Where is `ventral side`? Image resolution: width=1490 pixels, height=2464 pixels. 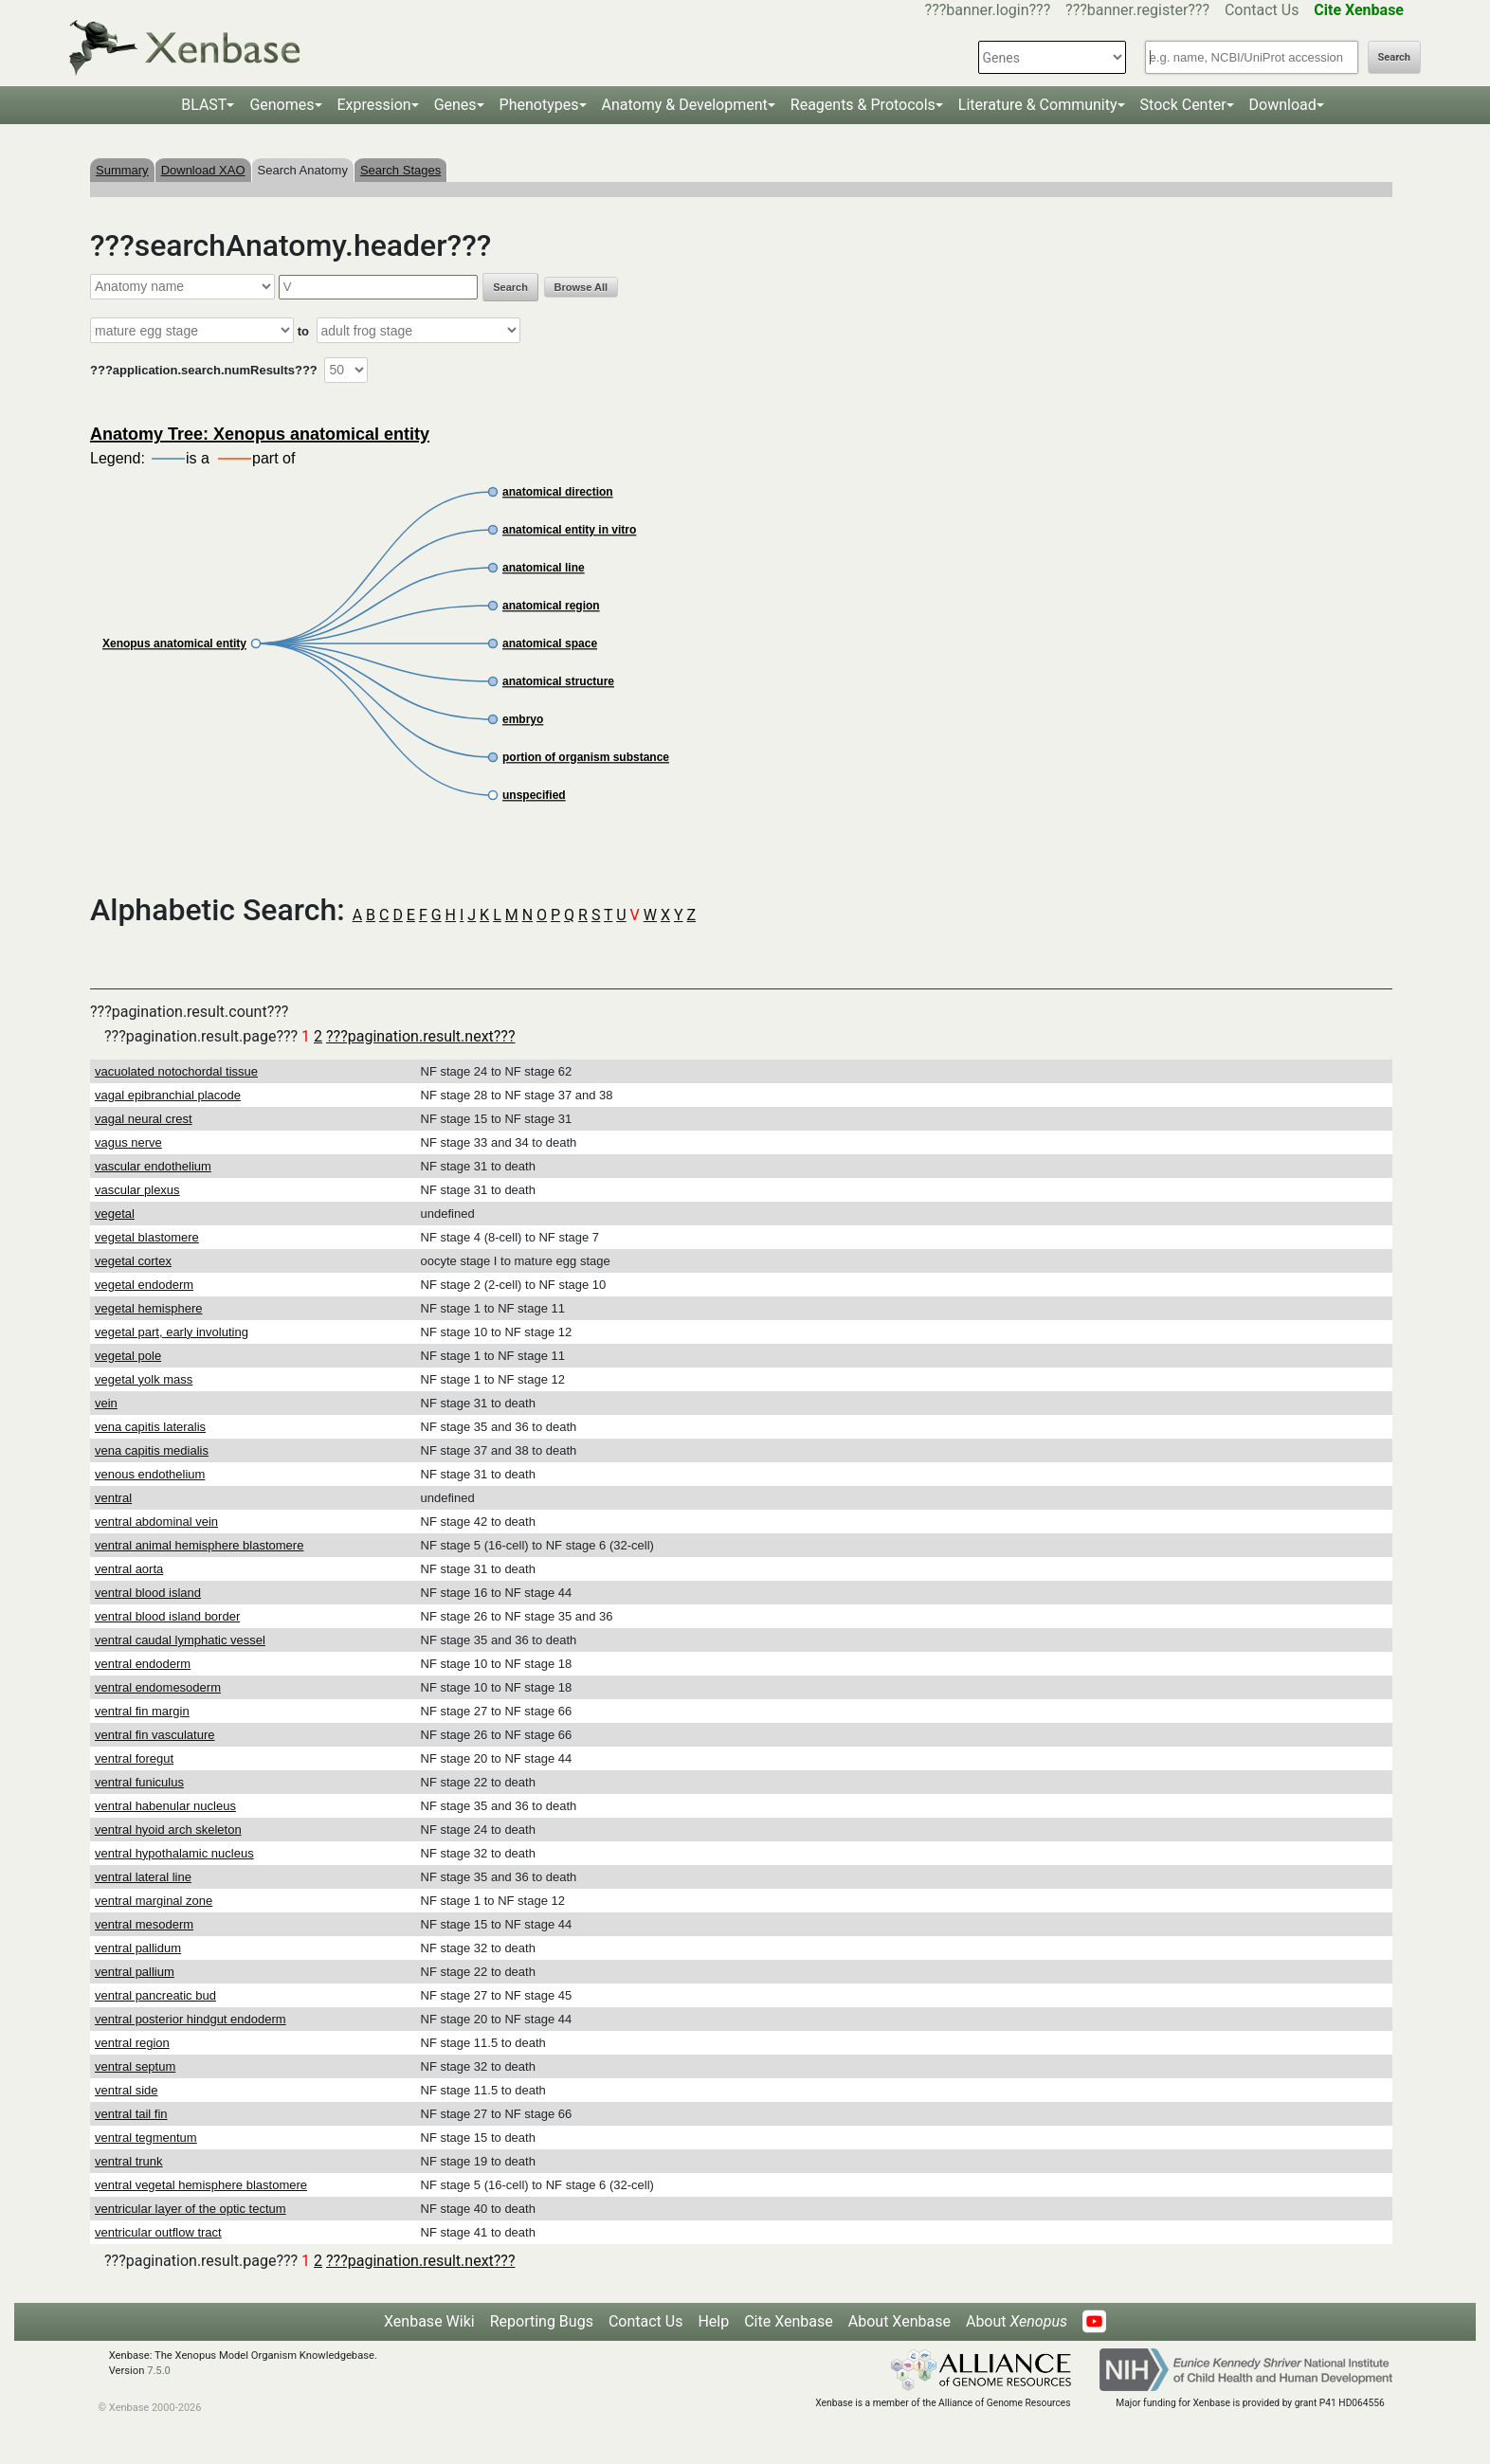
ventral side is located at coordinates (126, 2090).